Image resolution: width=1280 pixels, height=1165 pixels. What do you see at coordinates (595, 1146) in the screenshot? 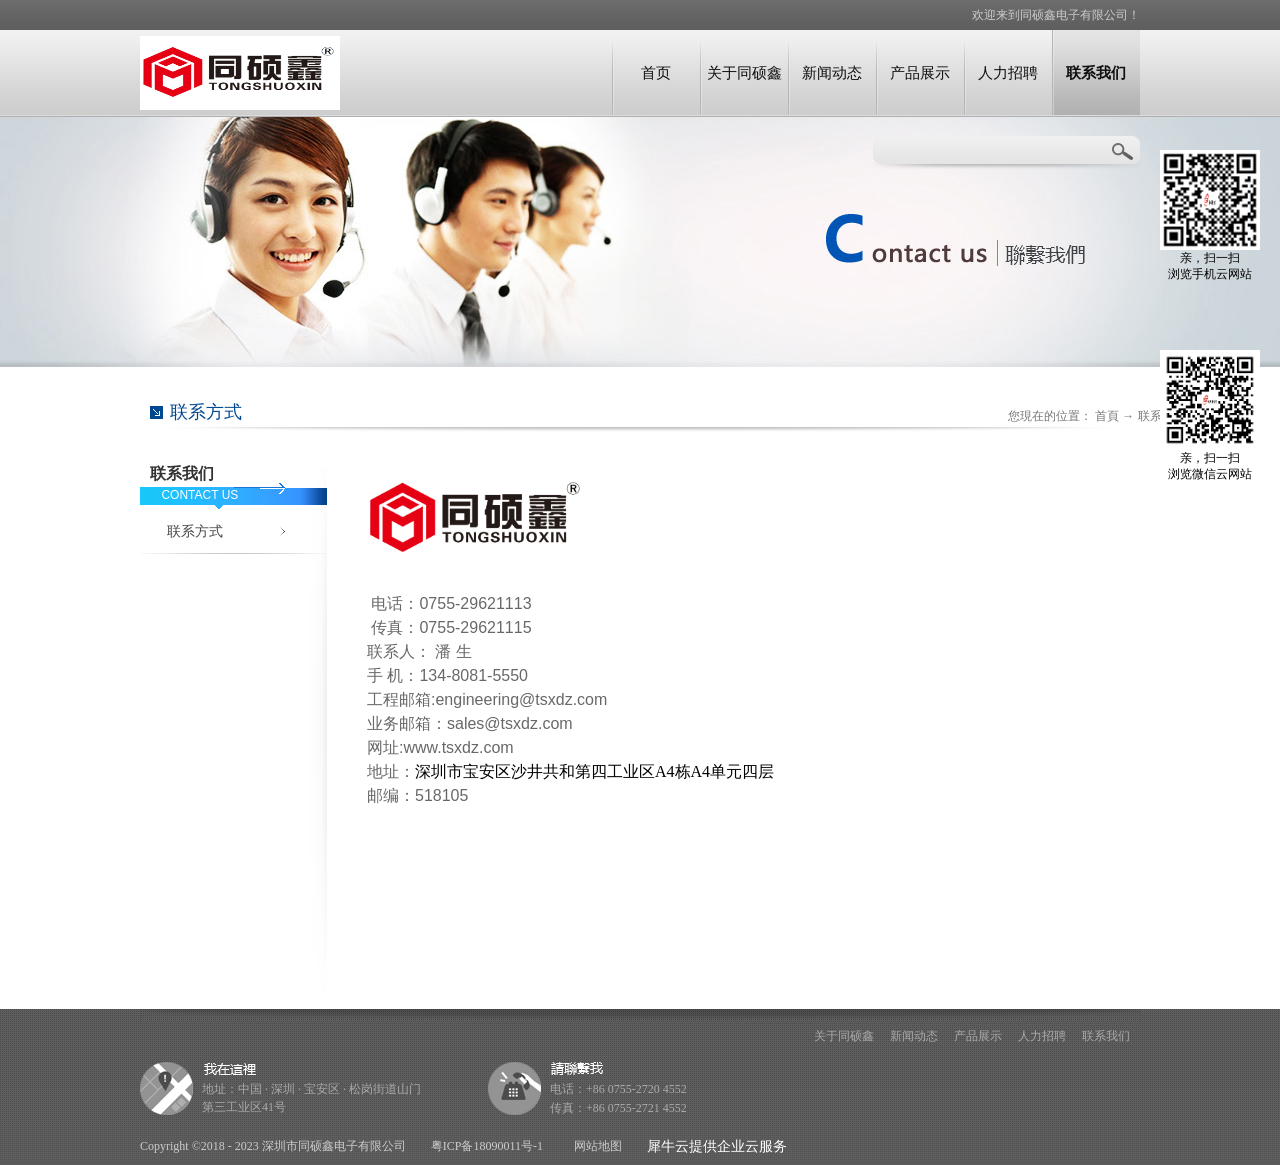
I see `网站地图` at bounding box center [595, 1146].